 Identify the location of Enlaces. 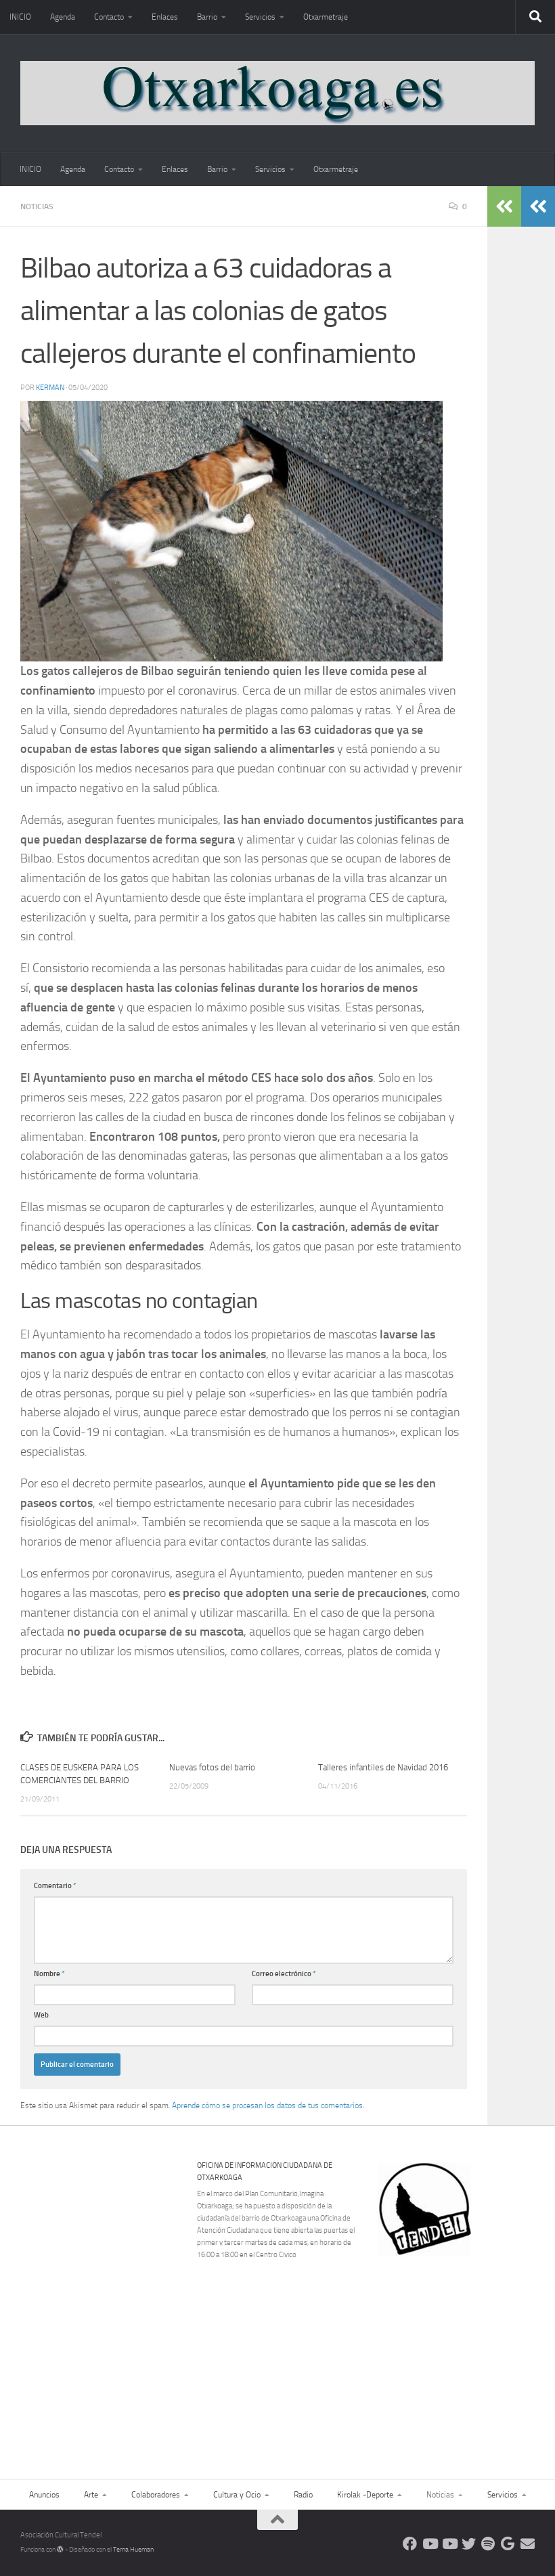
(165, 17).